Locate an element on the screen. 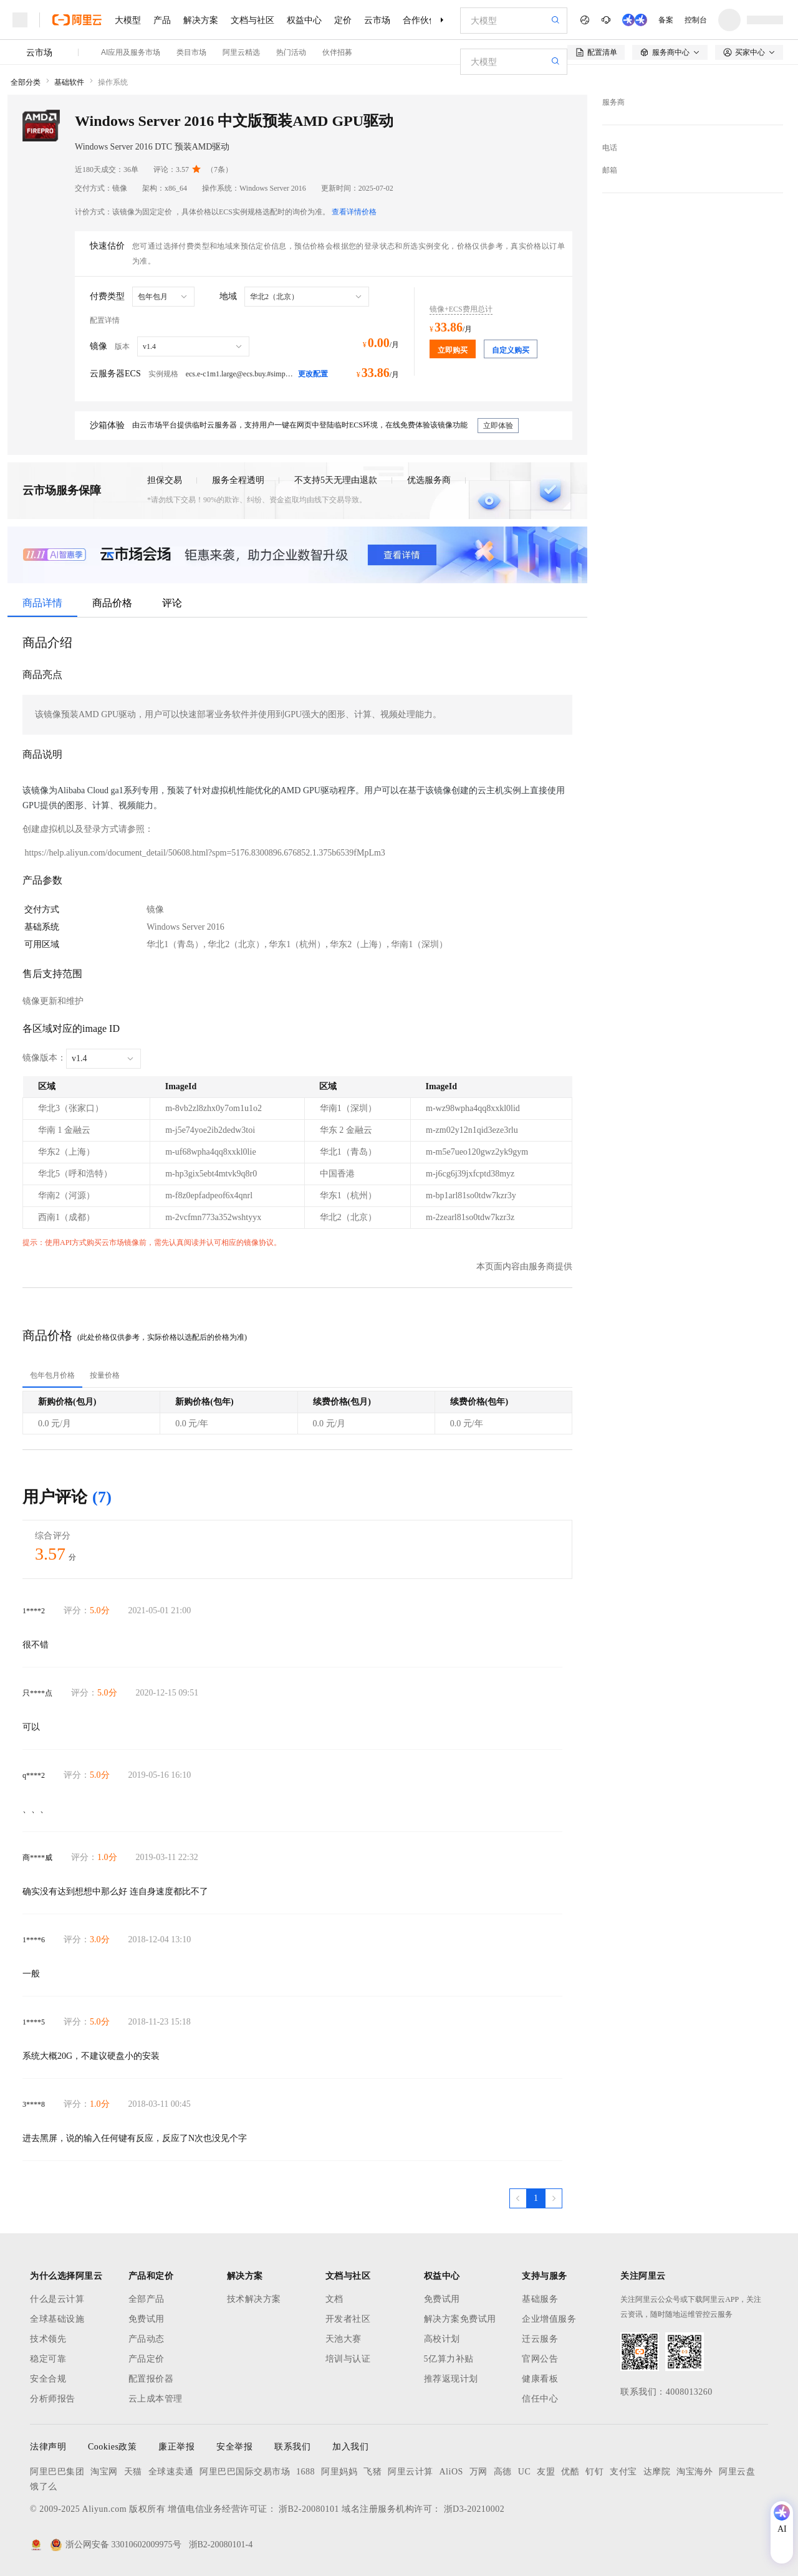 Image resolution: width=798 pixels, height=2576 pixels. 高德 is located at coordinates (503, 2471).